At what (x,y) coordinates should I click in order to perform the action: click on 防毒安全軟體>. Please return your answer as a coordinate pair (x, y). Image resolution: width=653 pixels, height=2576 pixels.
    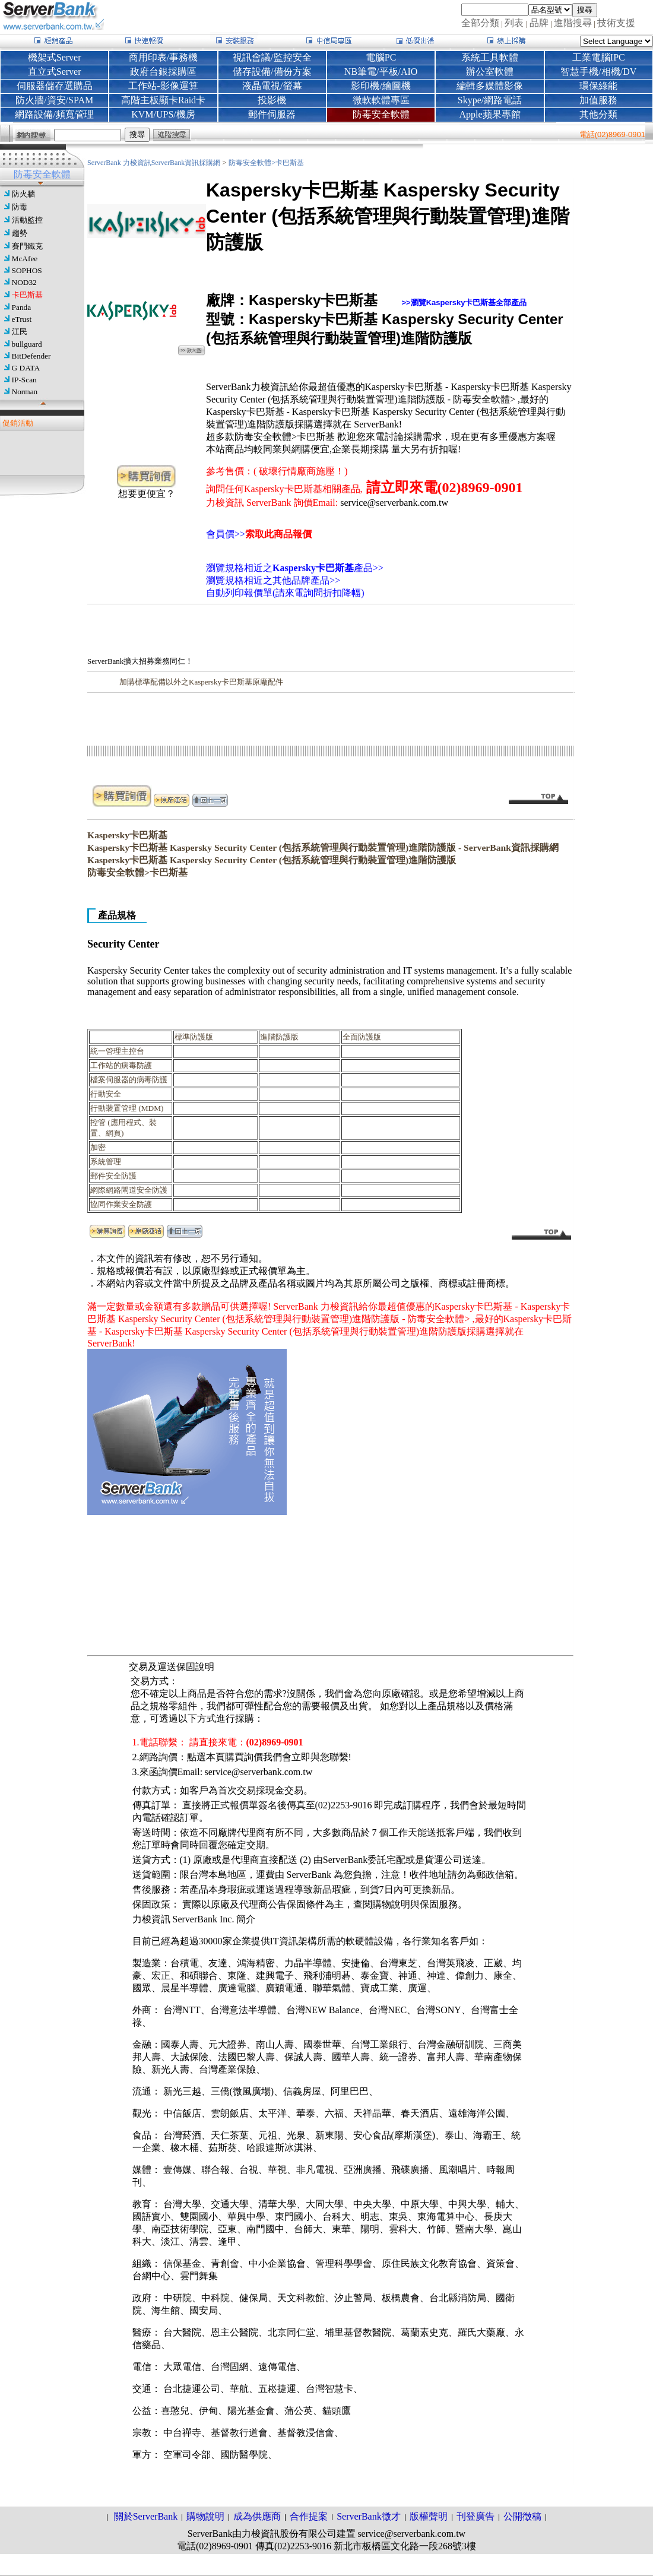
    Looking at the image, I should click on (252, 163).